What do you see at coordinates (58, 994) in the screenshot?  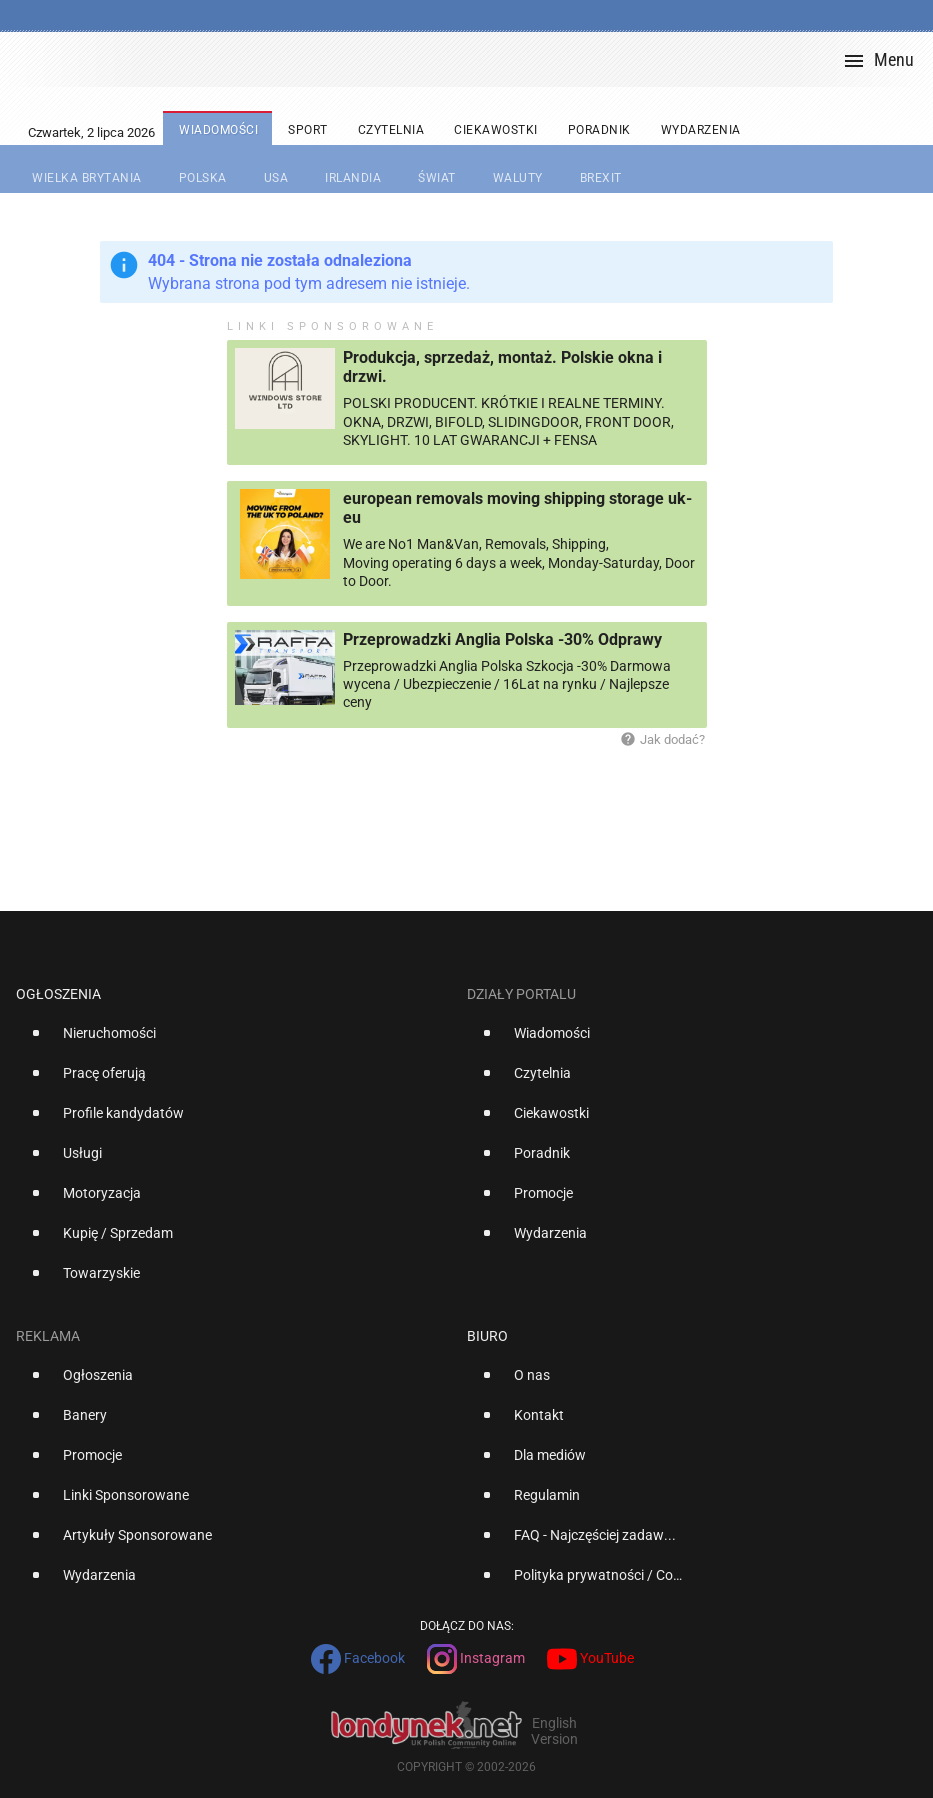 I see `Ogłoszenia` at bounding box center [58, 994].